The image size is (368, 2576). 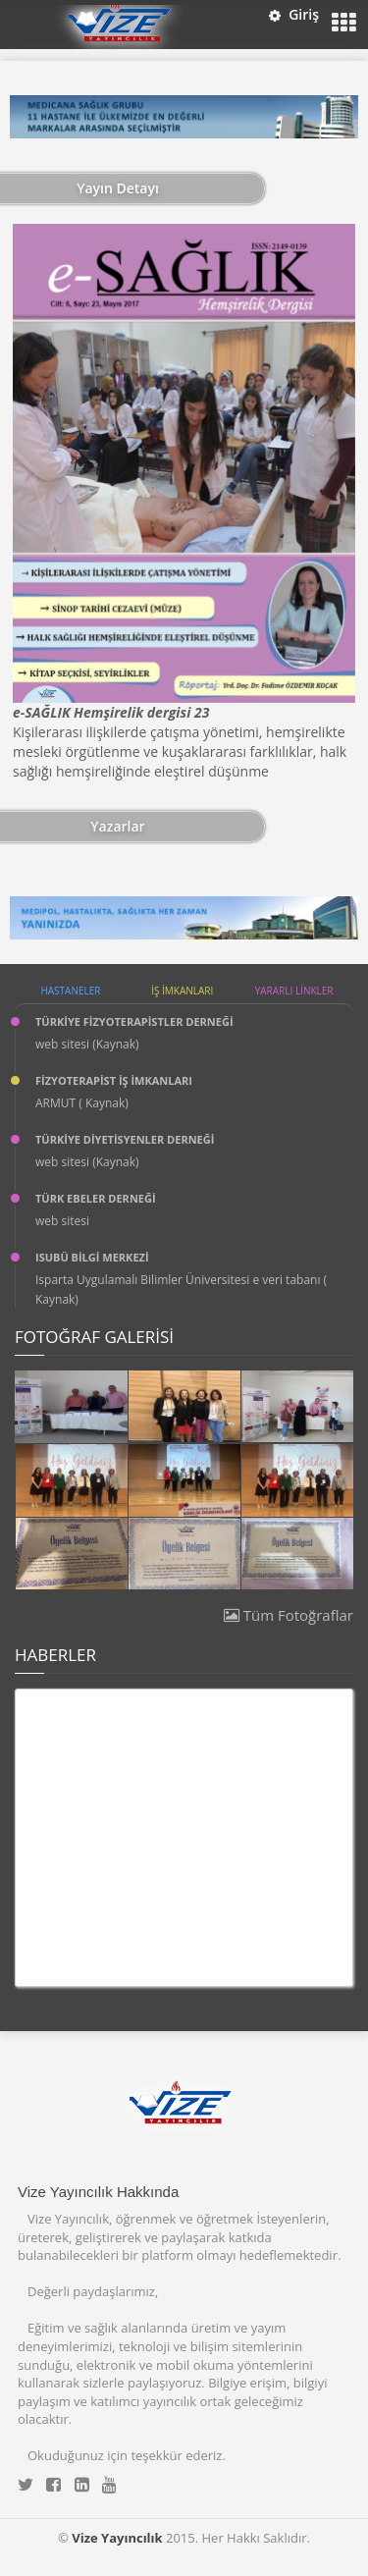 What do you see at coordinates (294, 14) in the screenshot?
I see `Giriş` at bounding box center [294, 14].